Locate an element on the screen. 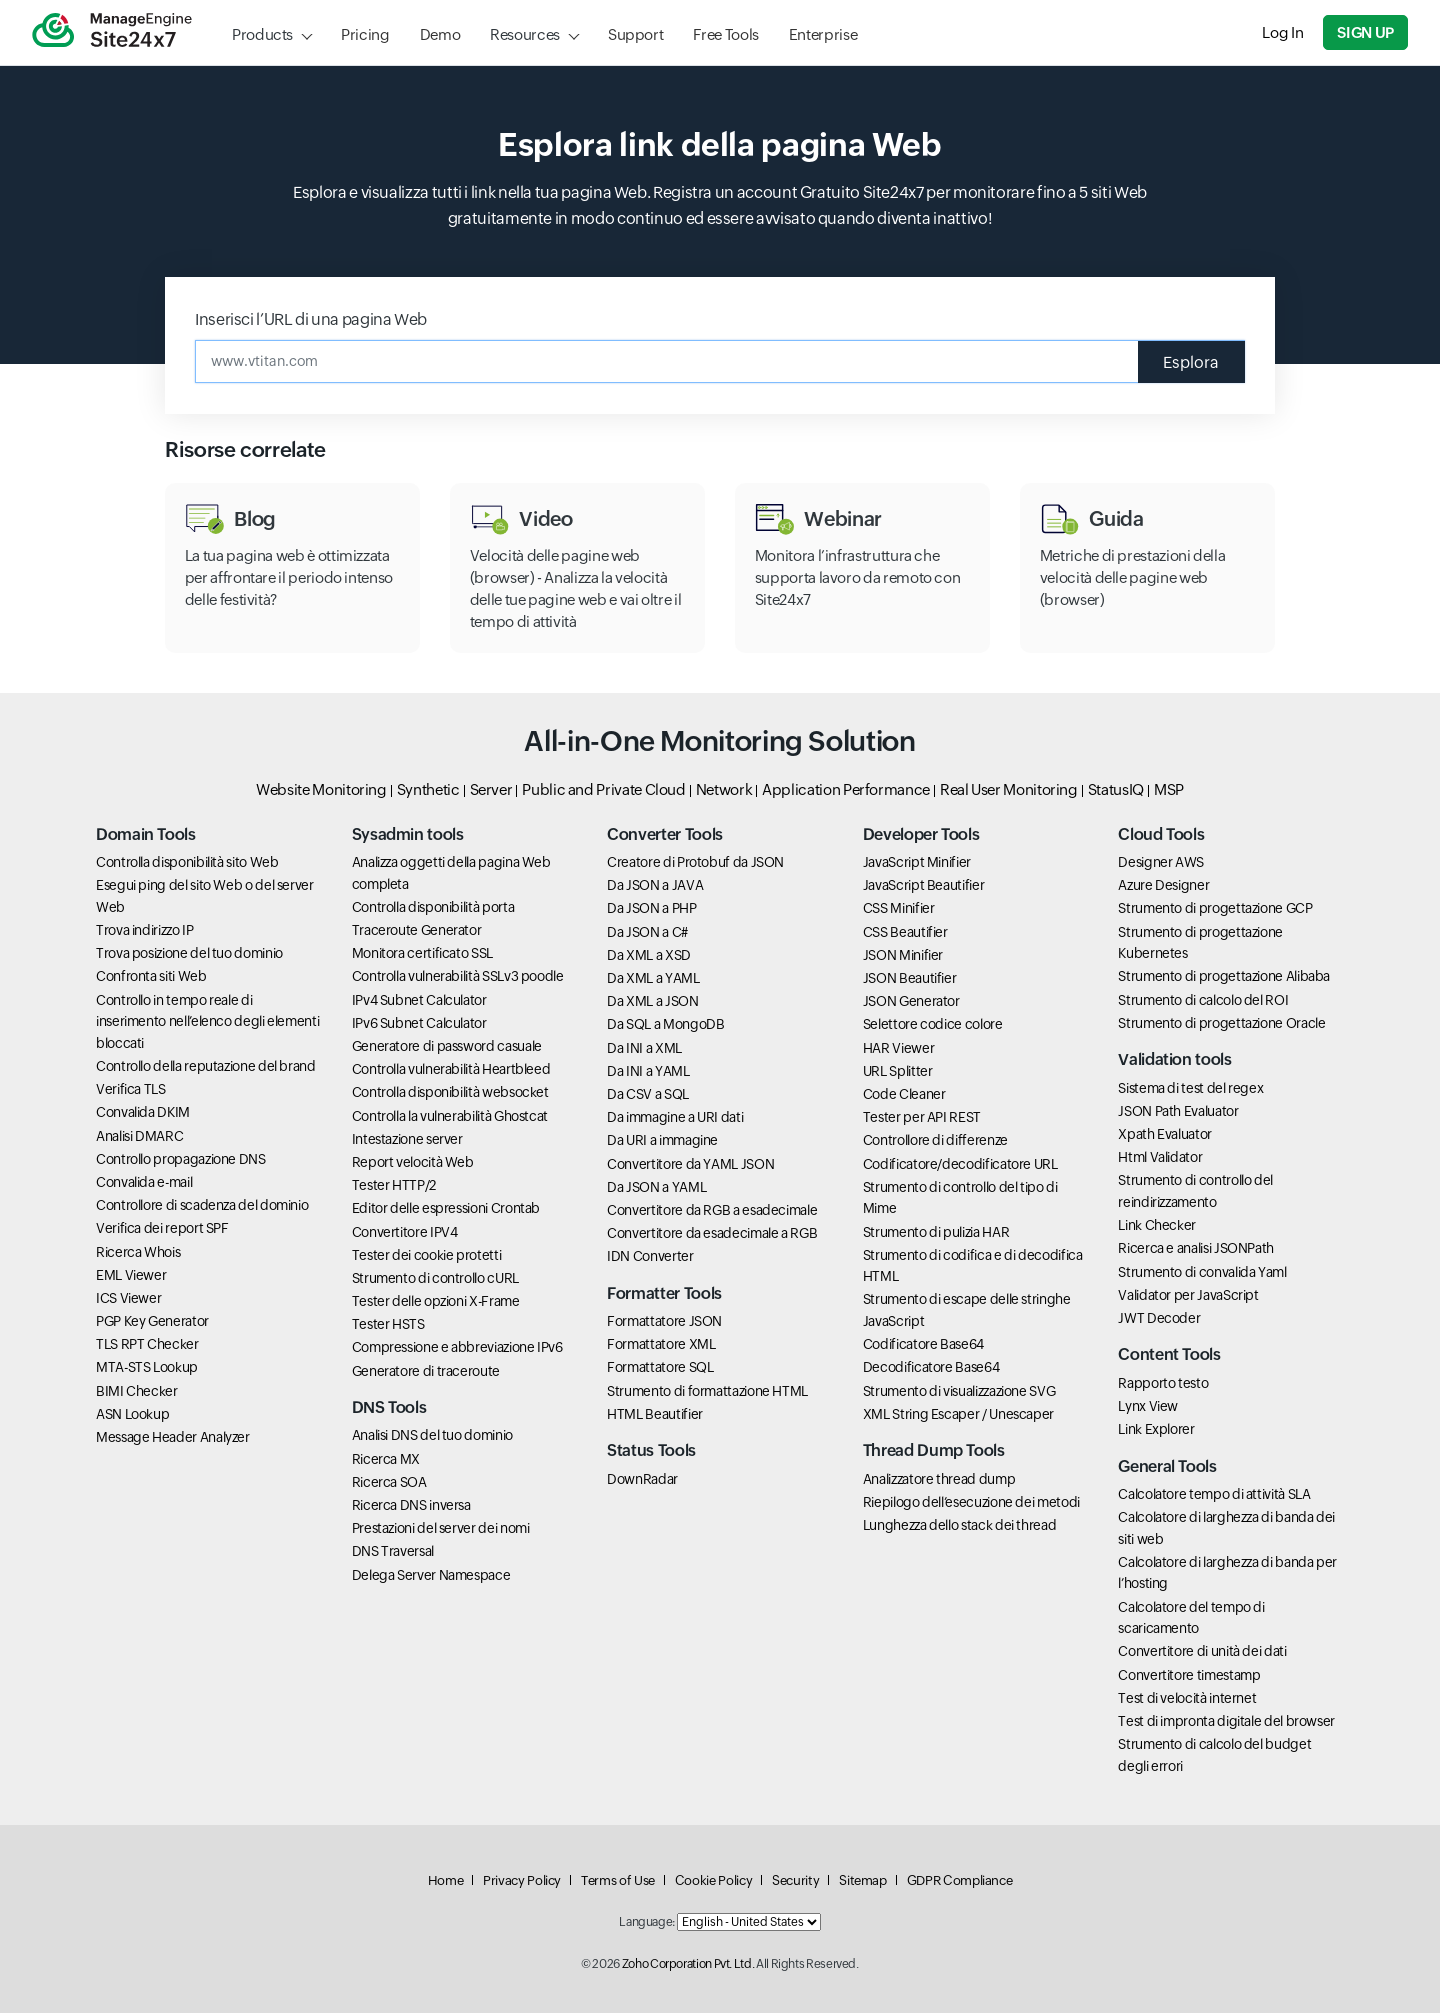 The width and height of the screenshot is (1440, 2014). Trova indirizzo IP is located at coordinates (145, 931).